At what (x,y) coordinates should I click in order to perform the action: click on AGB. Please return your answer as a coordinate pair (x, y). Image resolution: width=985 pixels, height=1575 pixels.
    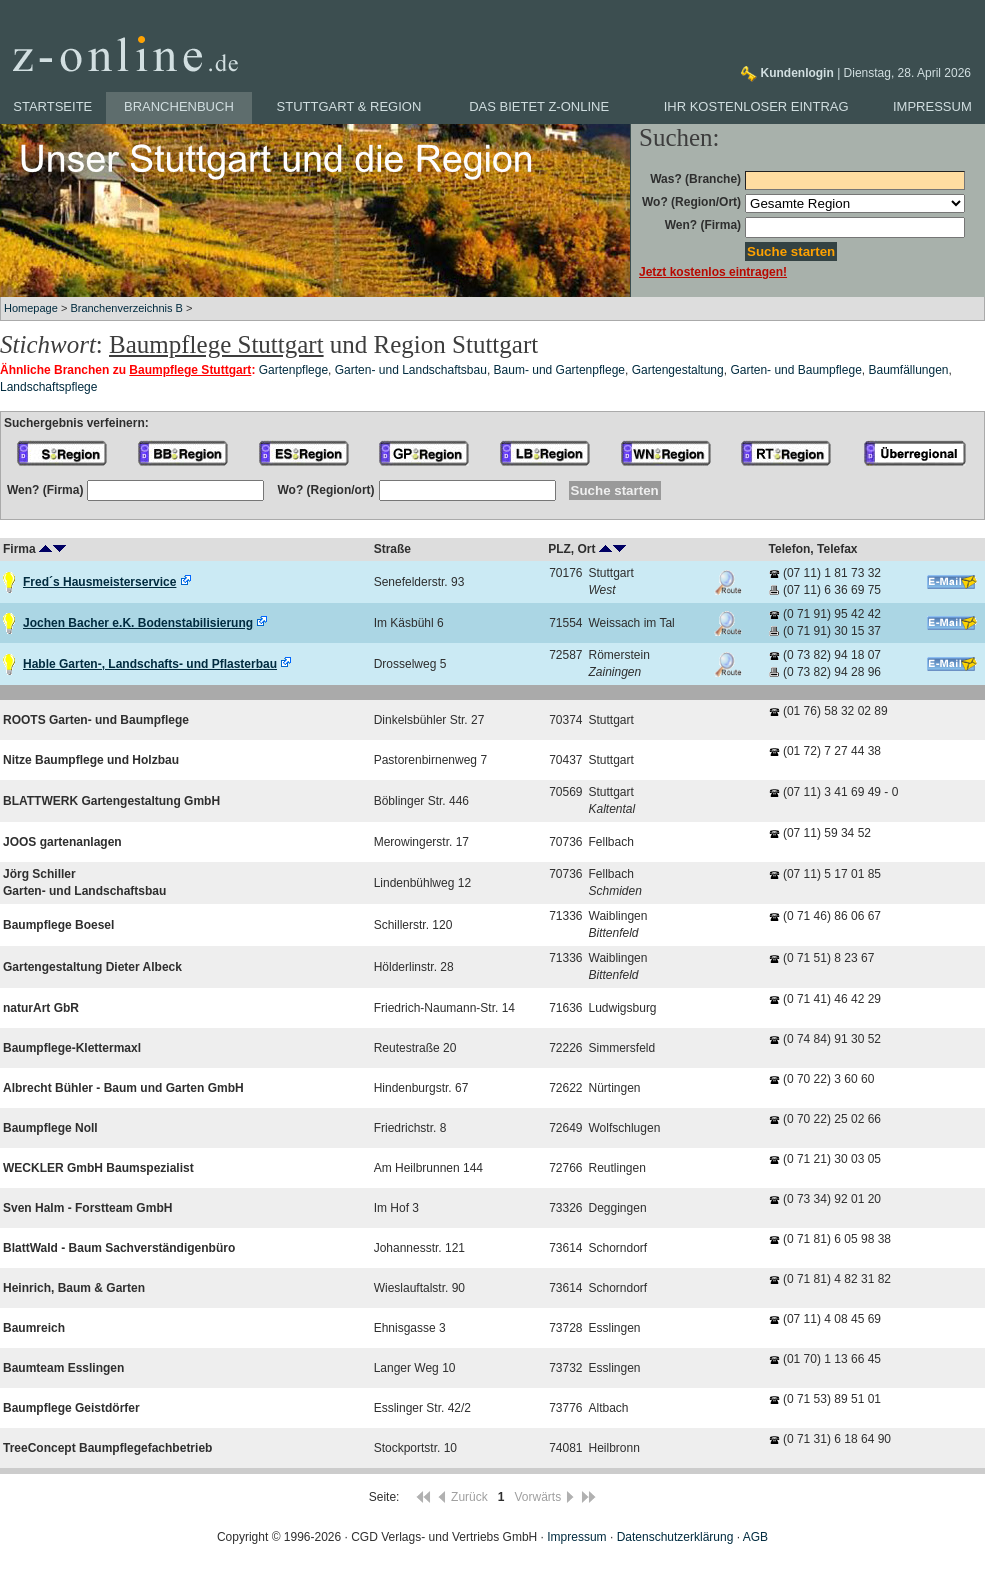
    Looking at the image, I should click on (755, 1537).